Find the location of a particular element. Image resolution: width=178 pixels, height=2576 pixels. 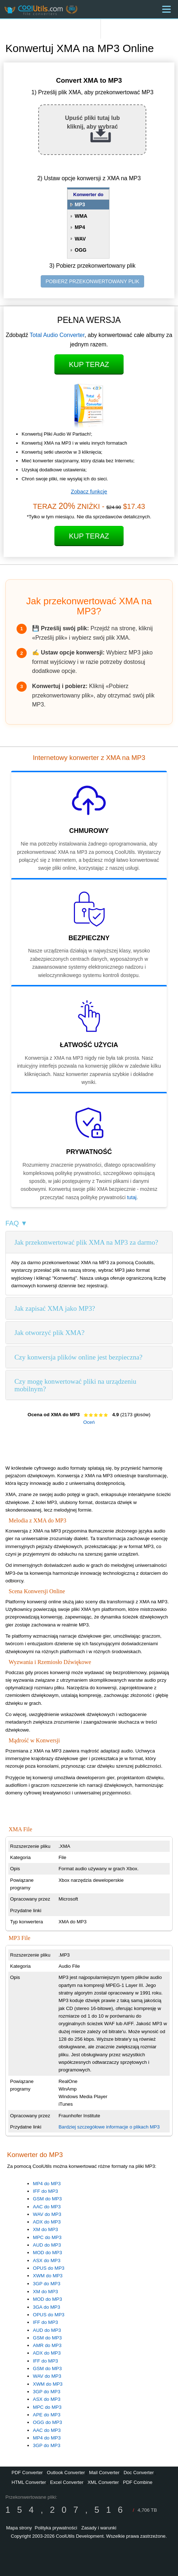

PDF Converter is located at coordinates (27, 2472).